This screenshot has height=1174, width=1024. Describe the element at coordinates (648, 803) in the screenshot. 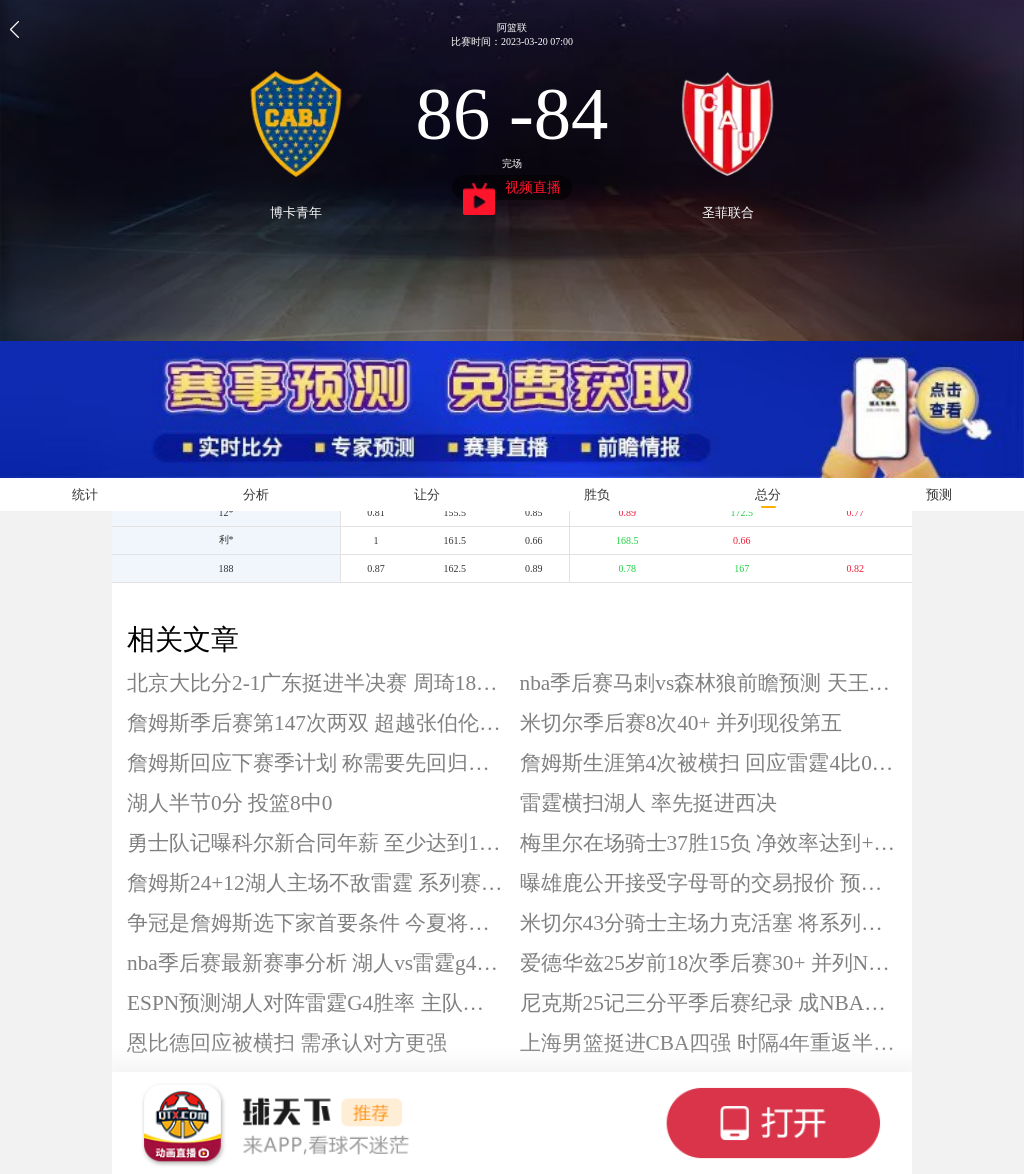

I see `雷霆横扫湖人 率先挺进西决` at that location.